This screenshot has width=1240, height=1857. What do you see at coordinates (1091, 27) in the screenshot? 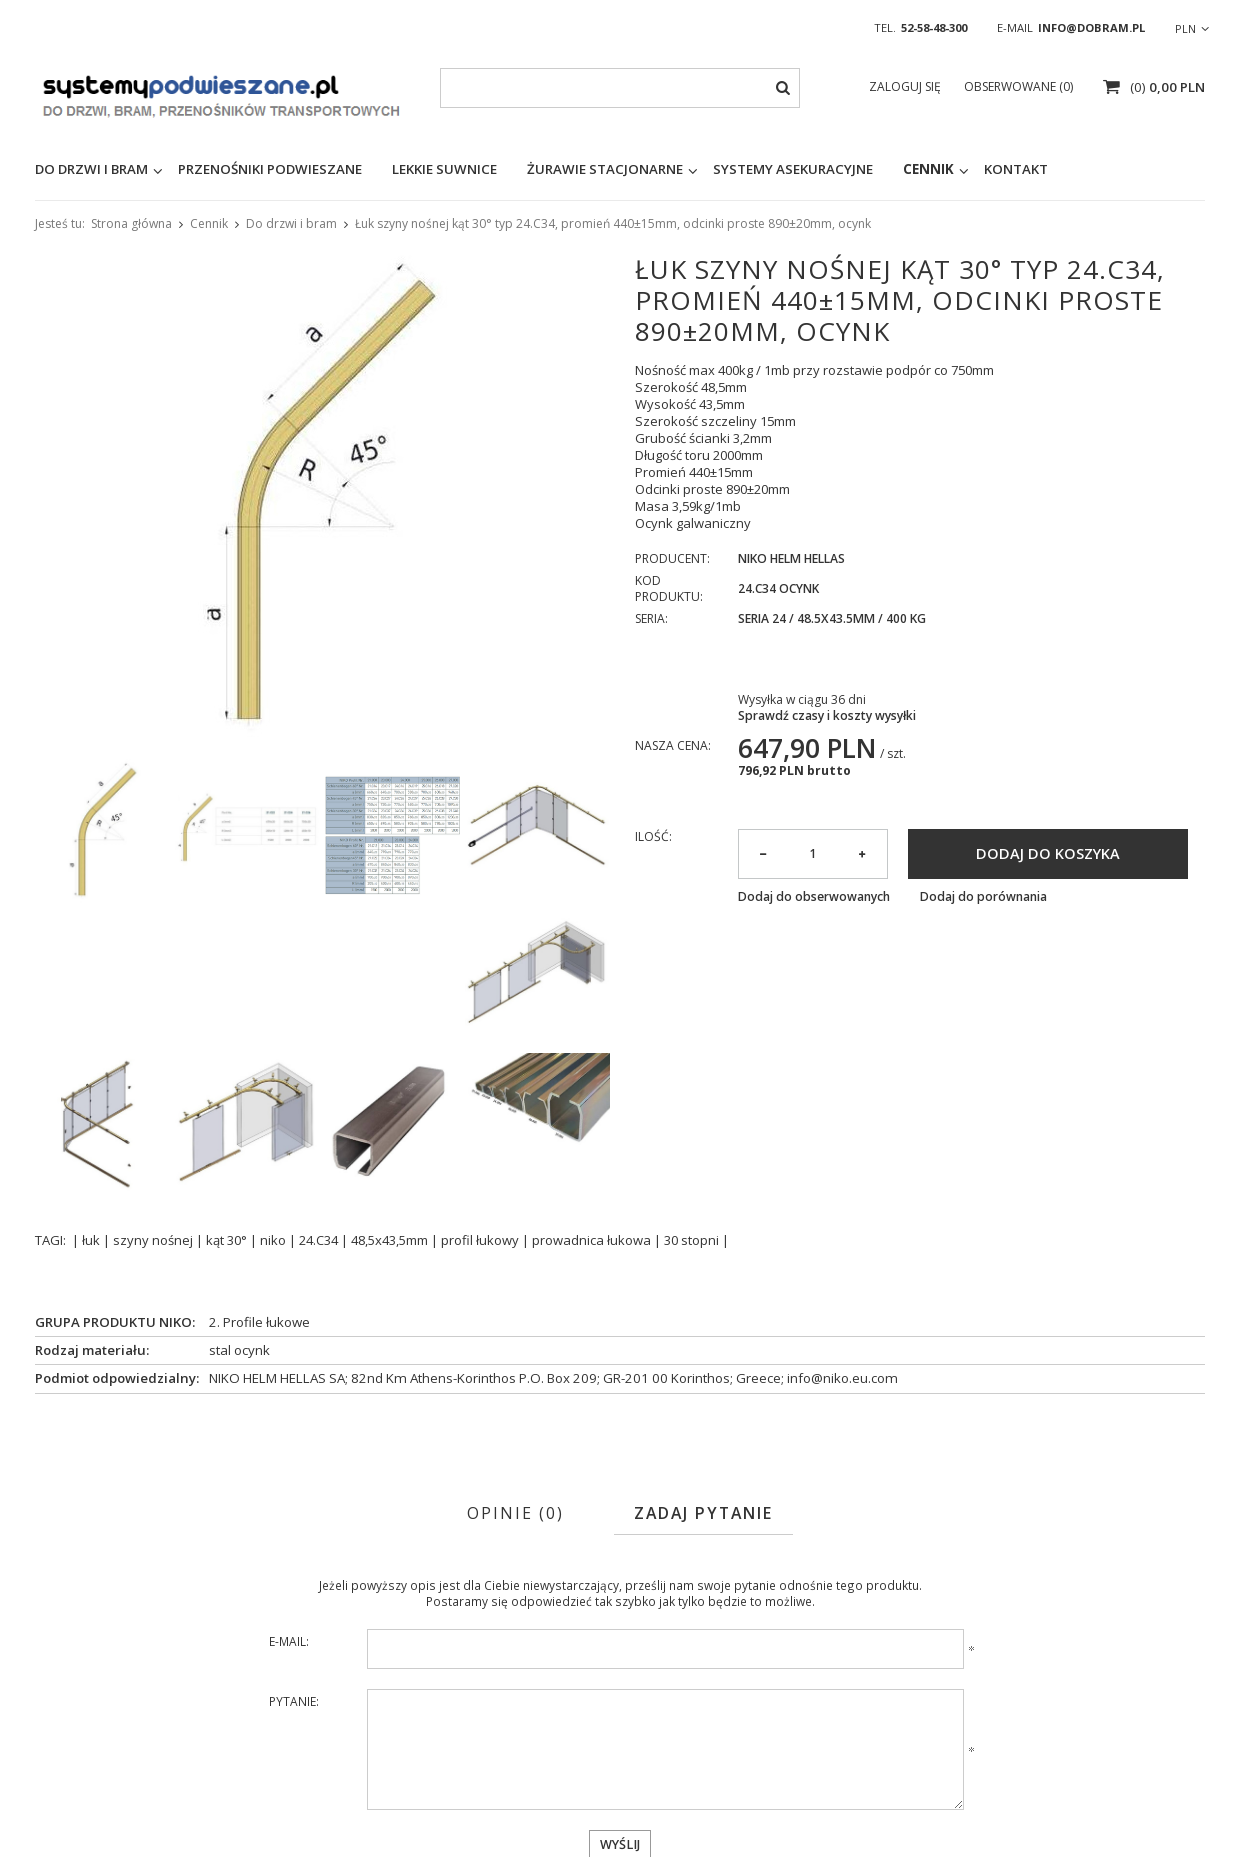
I see `info@dobram.pl` at bounding box center [1091, 27].